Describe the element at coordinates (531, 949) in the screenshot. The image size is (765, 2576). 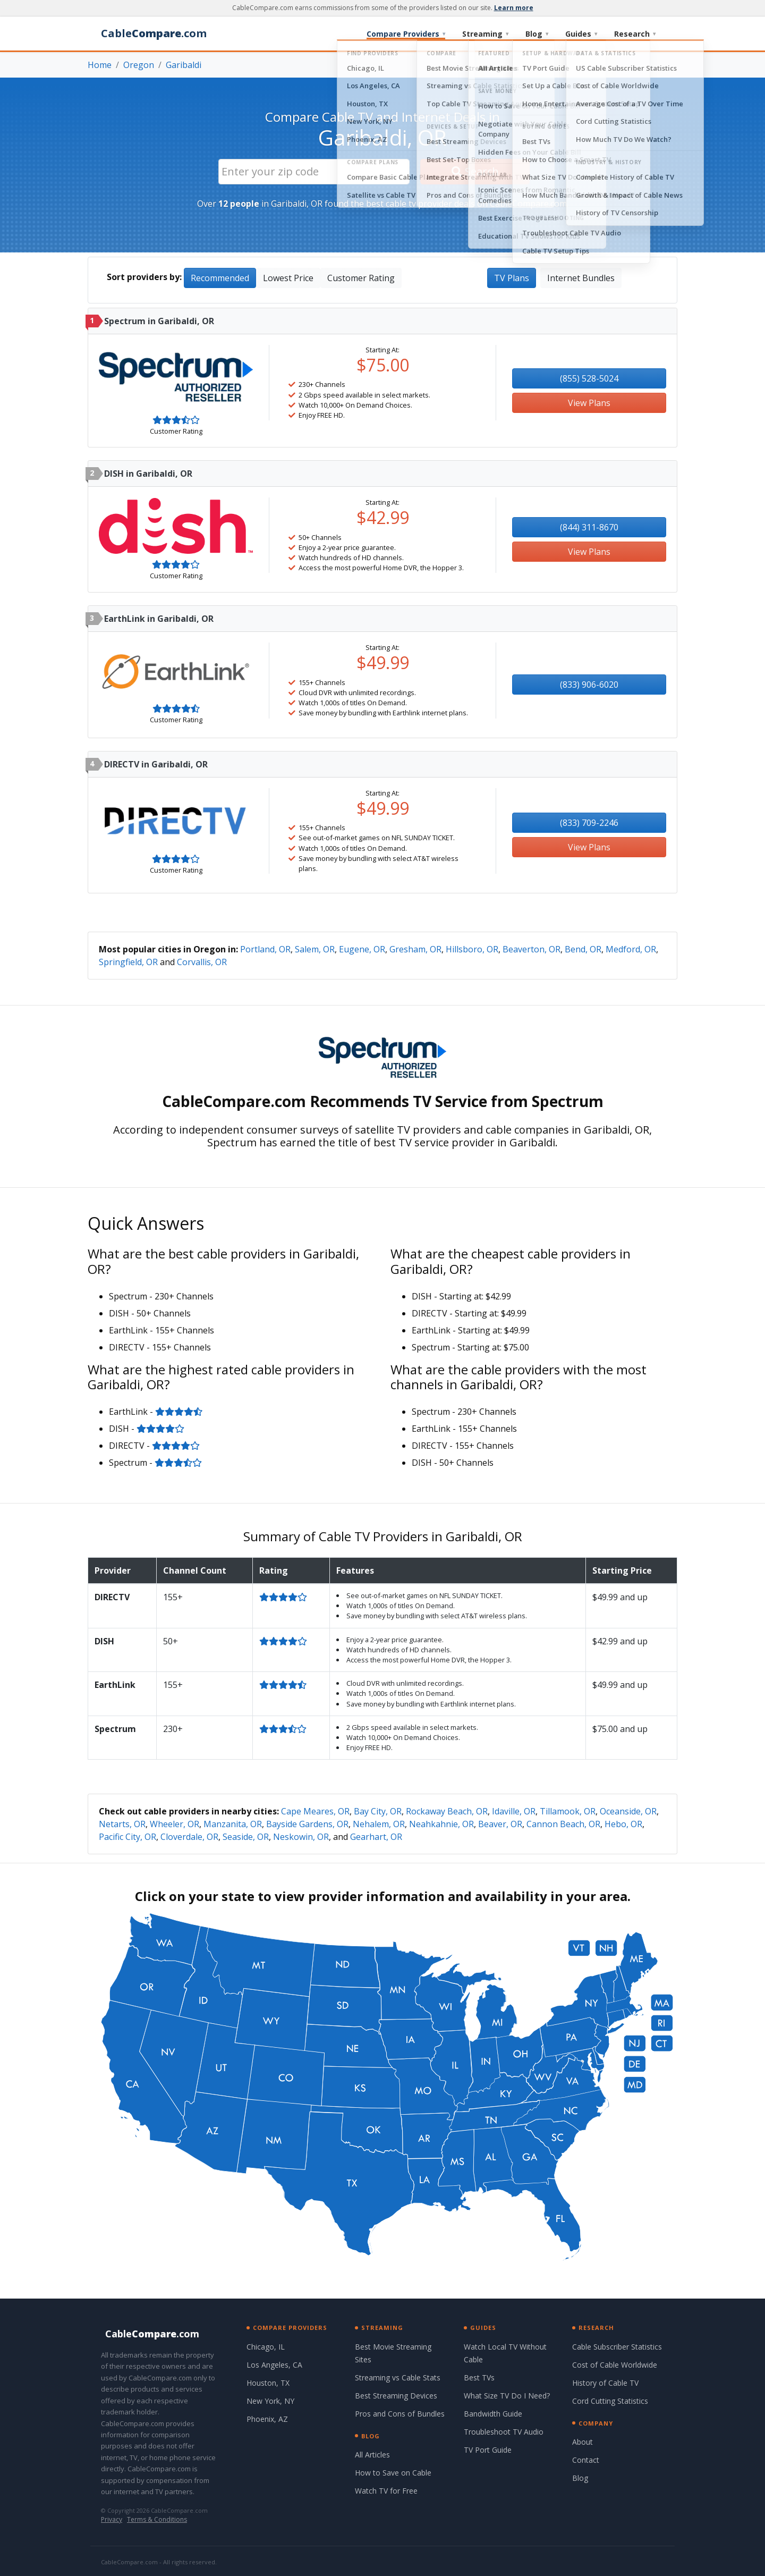
I see `Beaverton, OR` at that location.